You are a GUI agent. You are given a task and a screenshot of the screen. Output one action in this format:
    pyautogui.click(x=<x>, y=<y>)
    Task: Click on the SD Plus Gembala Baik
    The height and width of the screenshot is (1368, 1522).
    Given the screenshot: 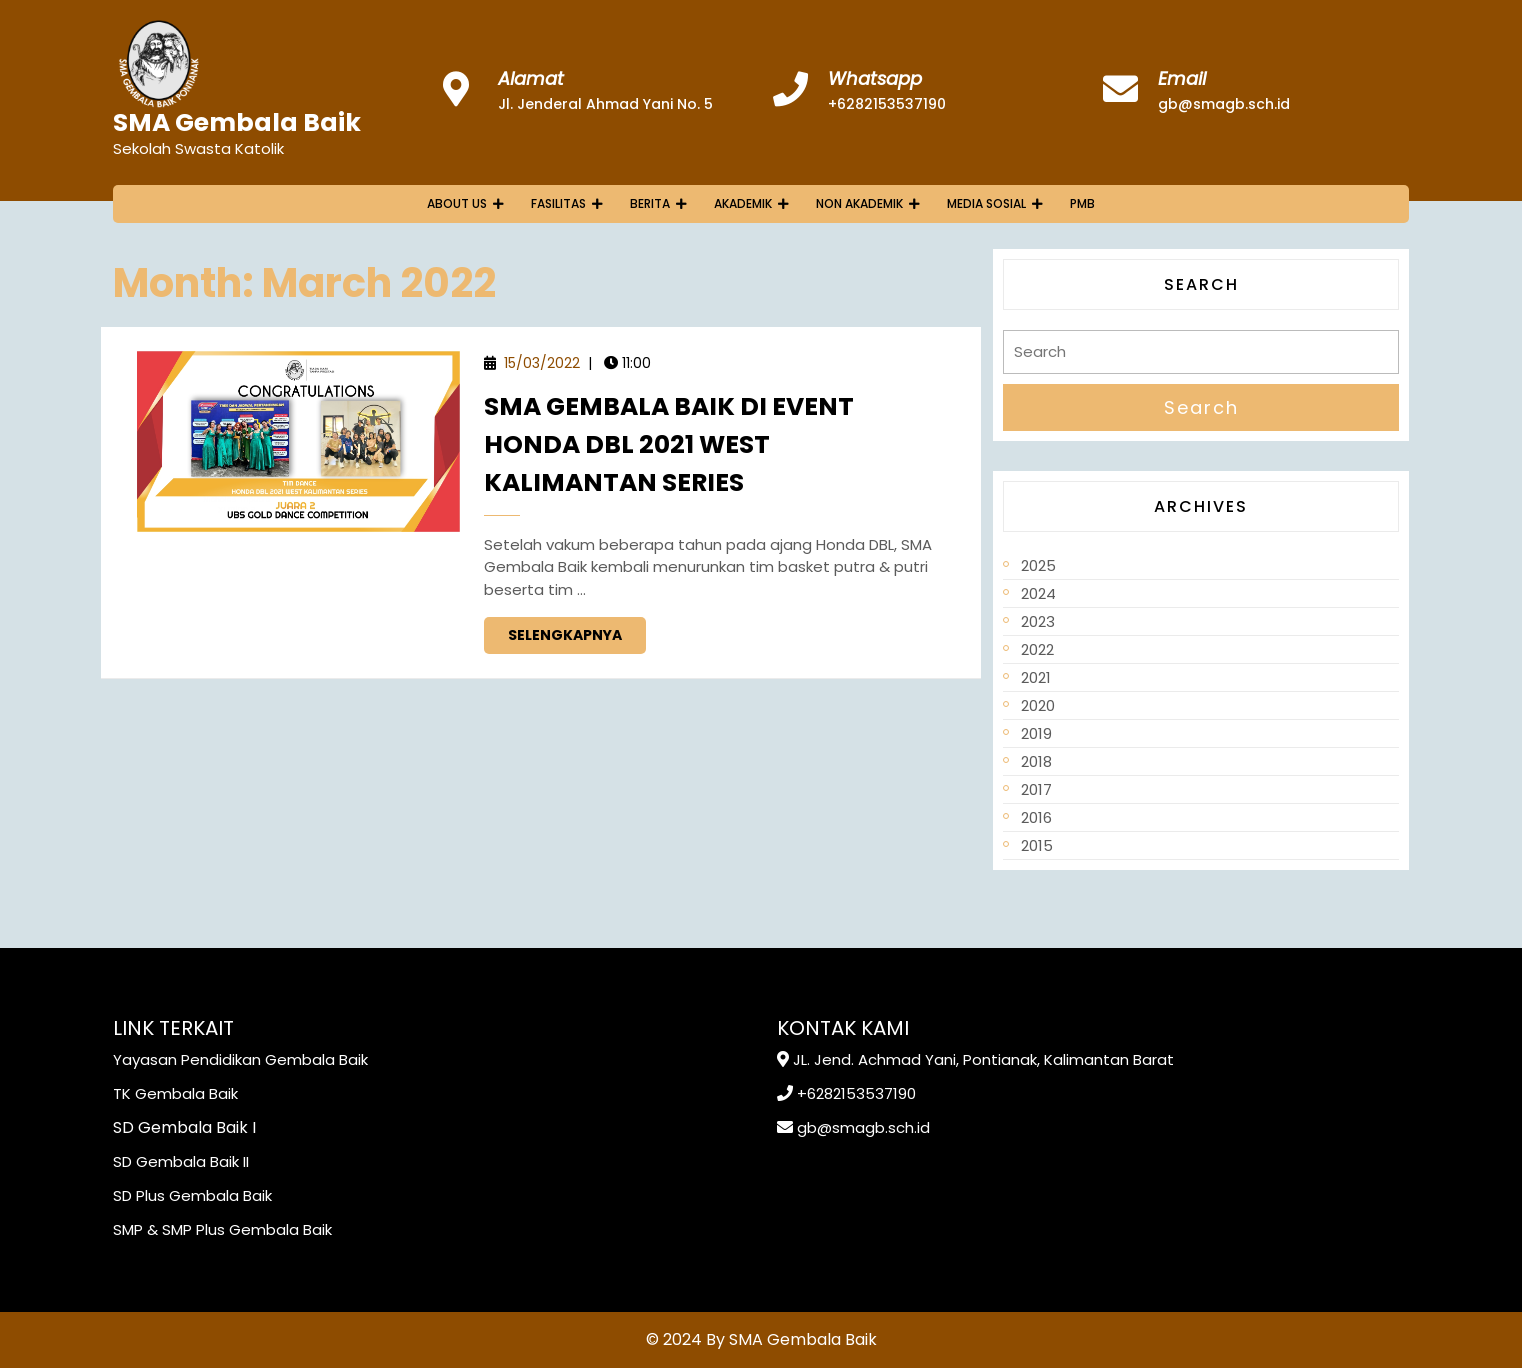 What is the action you would take?
    pyautogui.click(x=192, y=1195)
    